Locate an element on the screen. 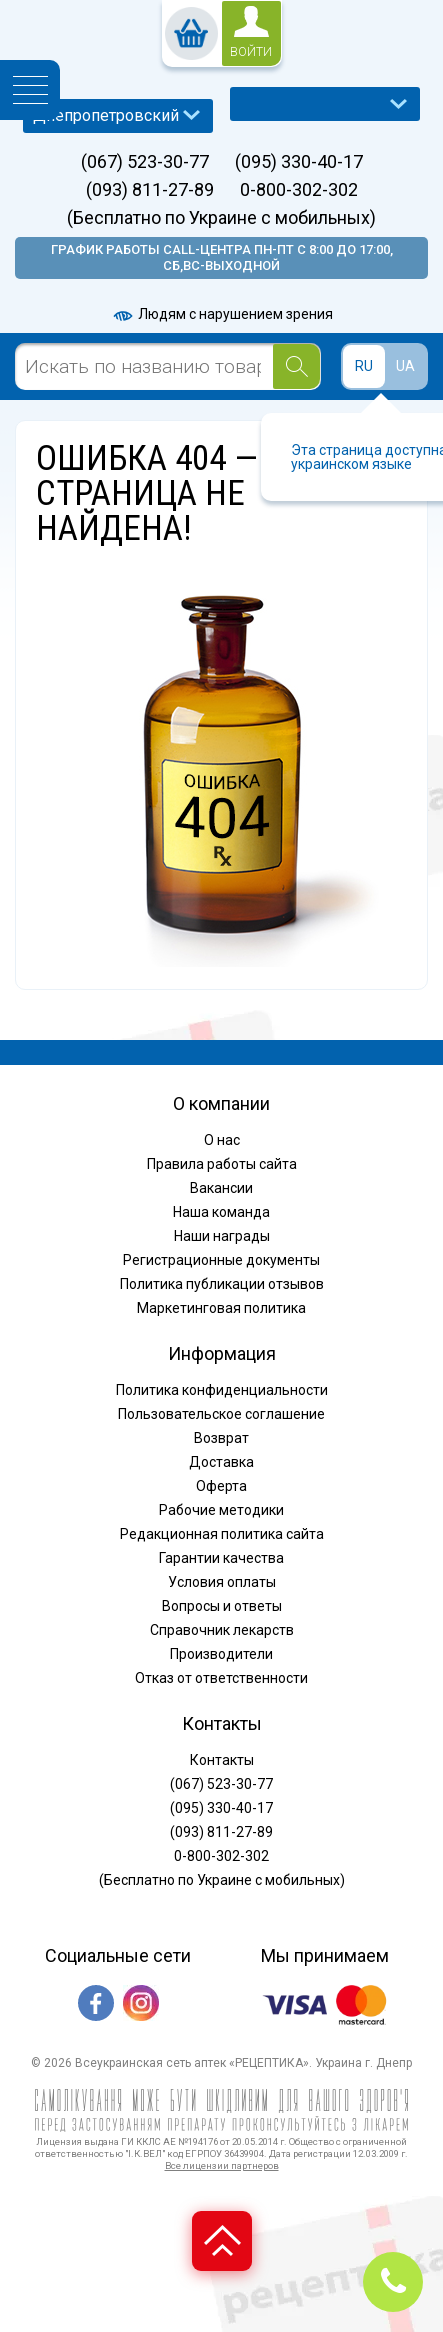  Вакансии is located at coordinates (221, 1188).